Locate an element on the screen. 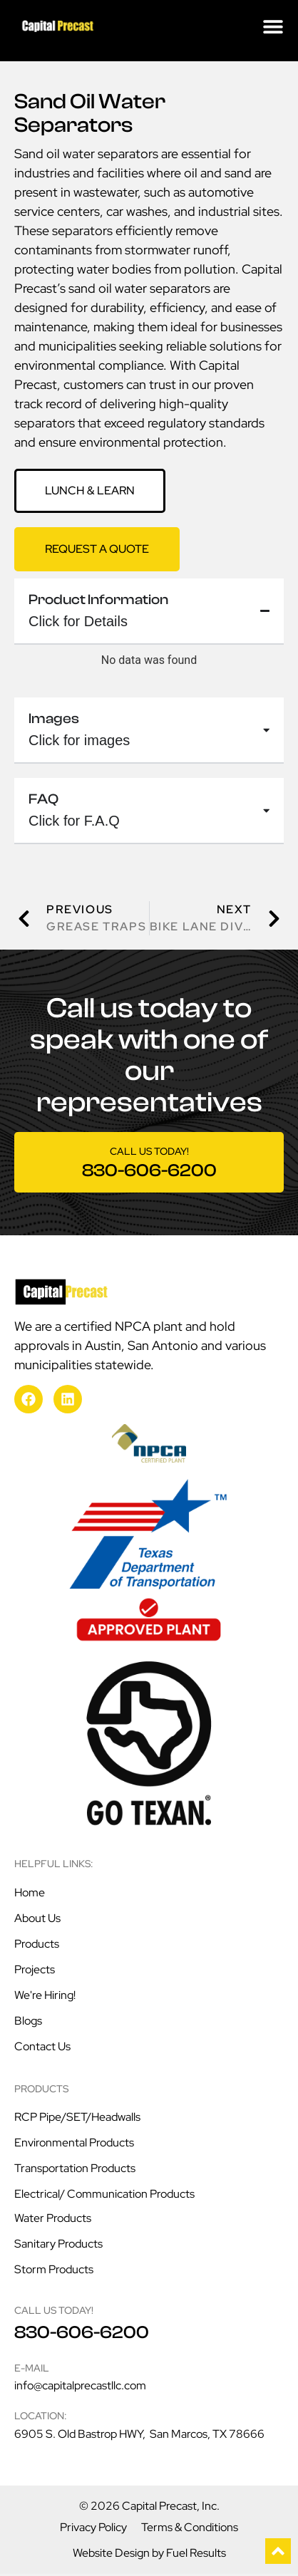  E-mail is located at coordinates (31, 2370).